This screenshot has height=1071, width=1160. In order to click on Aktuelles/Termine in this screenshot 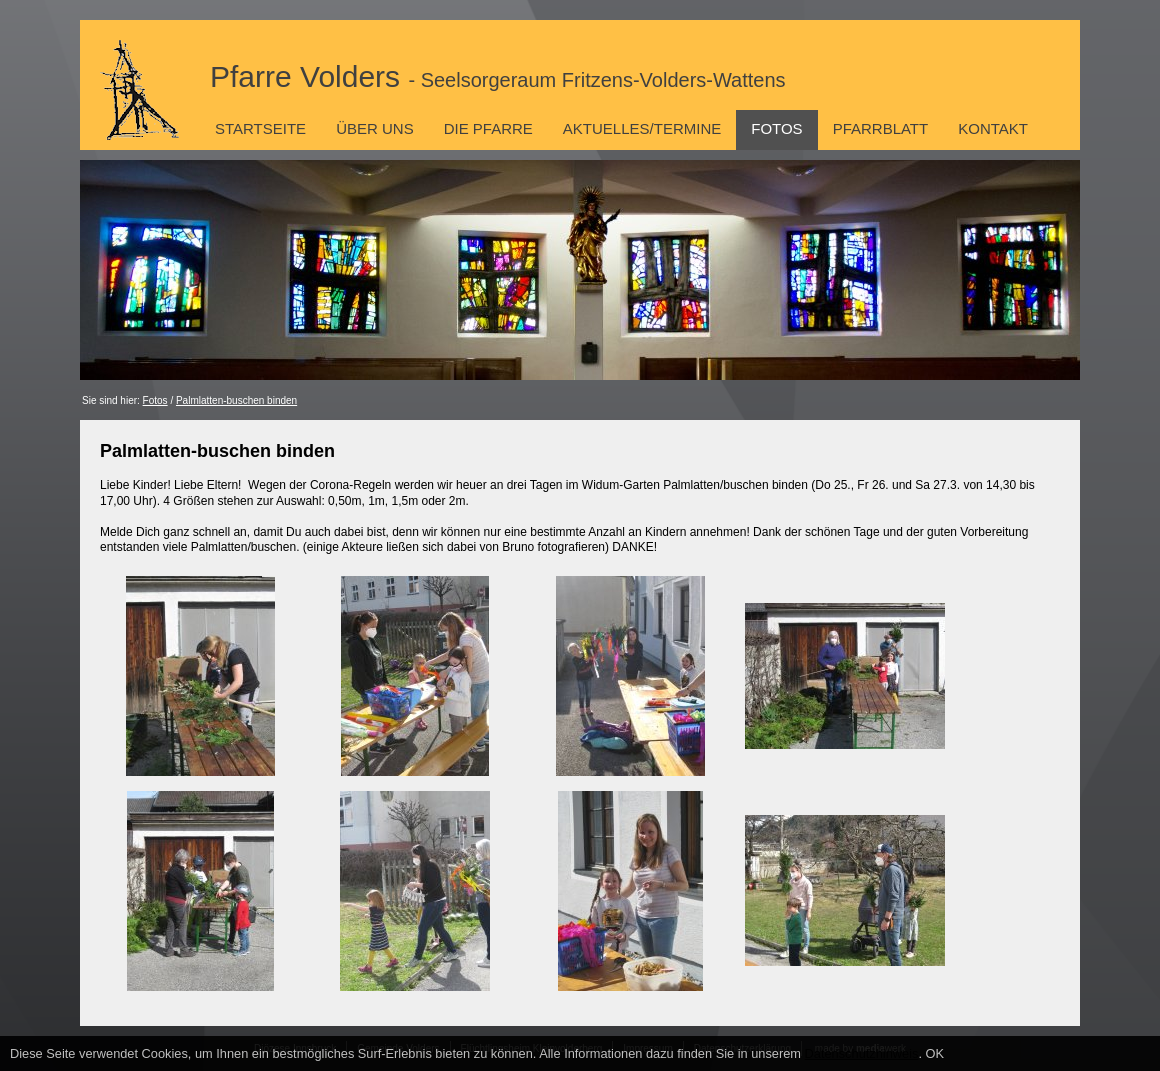, I will do `click(642, 128)`.